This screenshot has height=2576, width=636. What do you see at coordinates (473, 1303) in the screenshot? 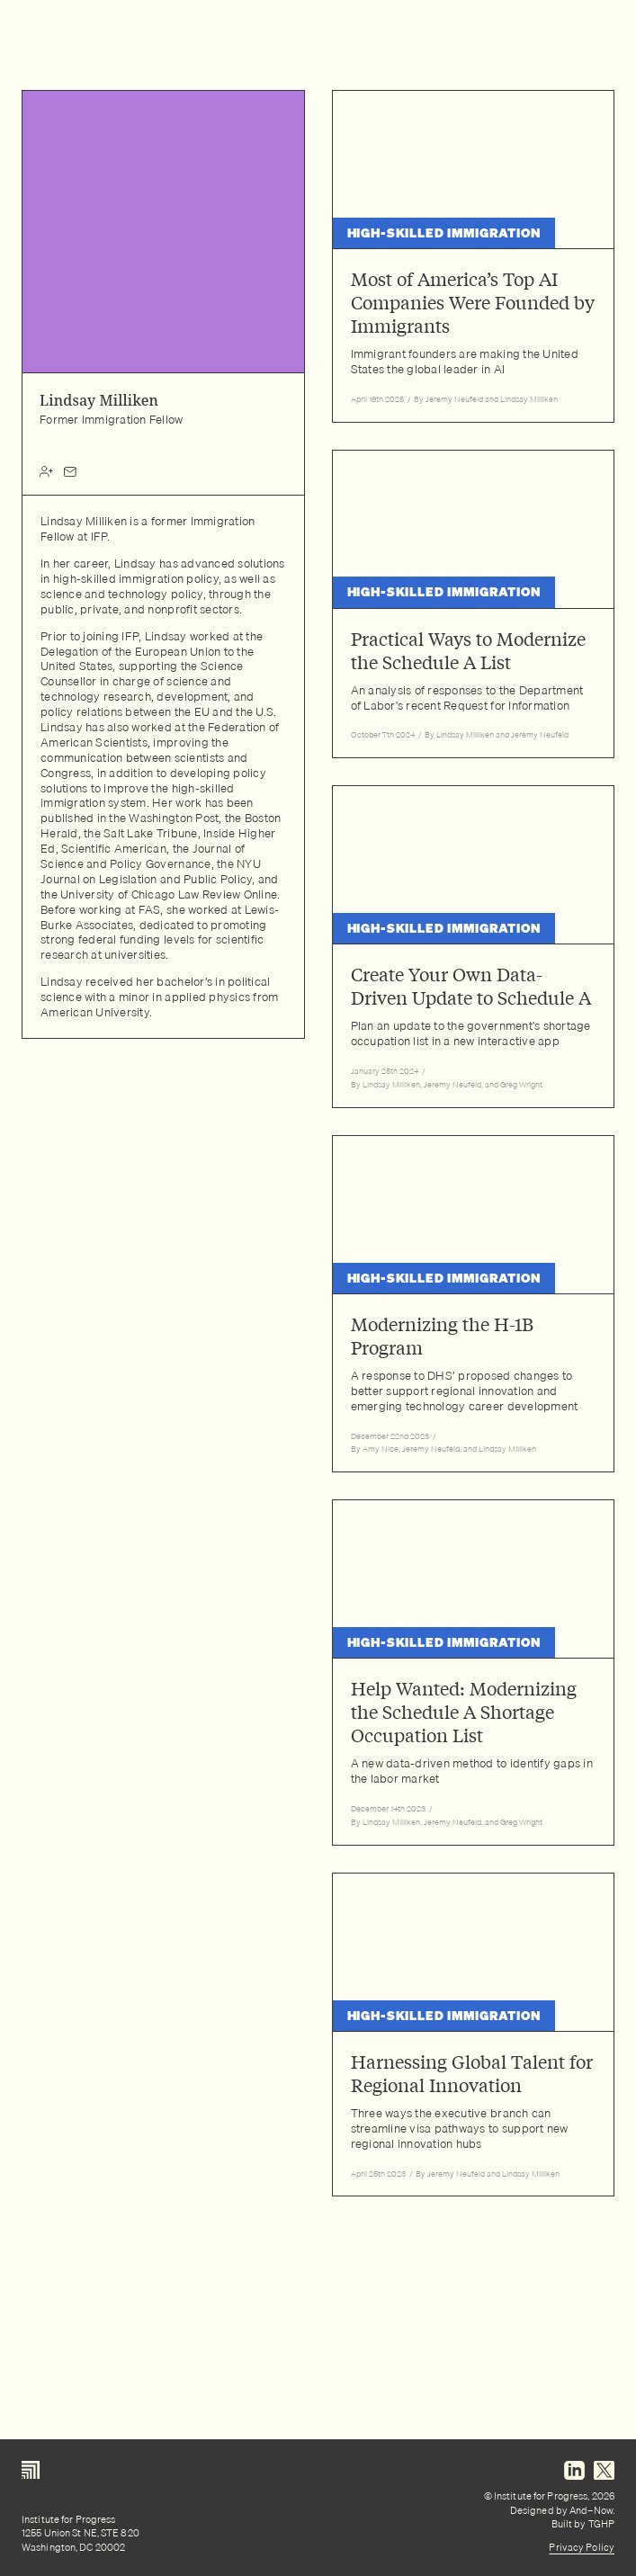
I see `[Read article: Modernizing the H-1B Program]` at bounding box center [473, 1303].